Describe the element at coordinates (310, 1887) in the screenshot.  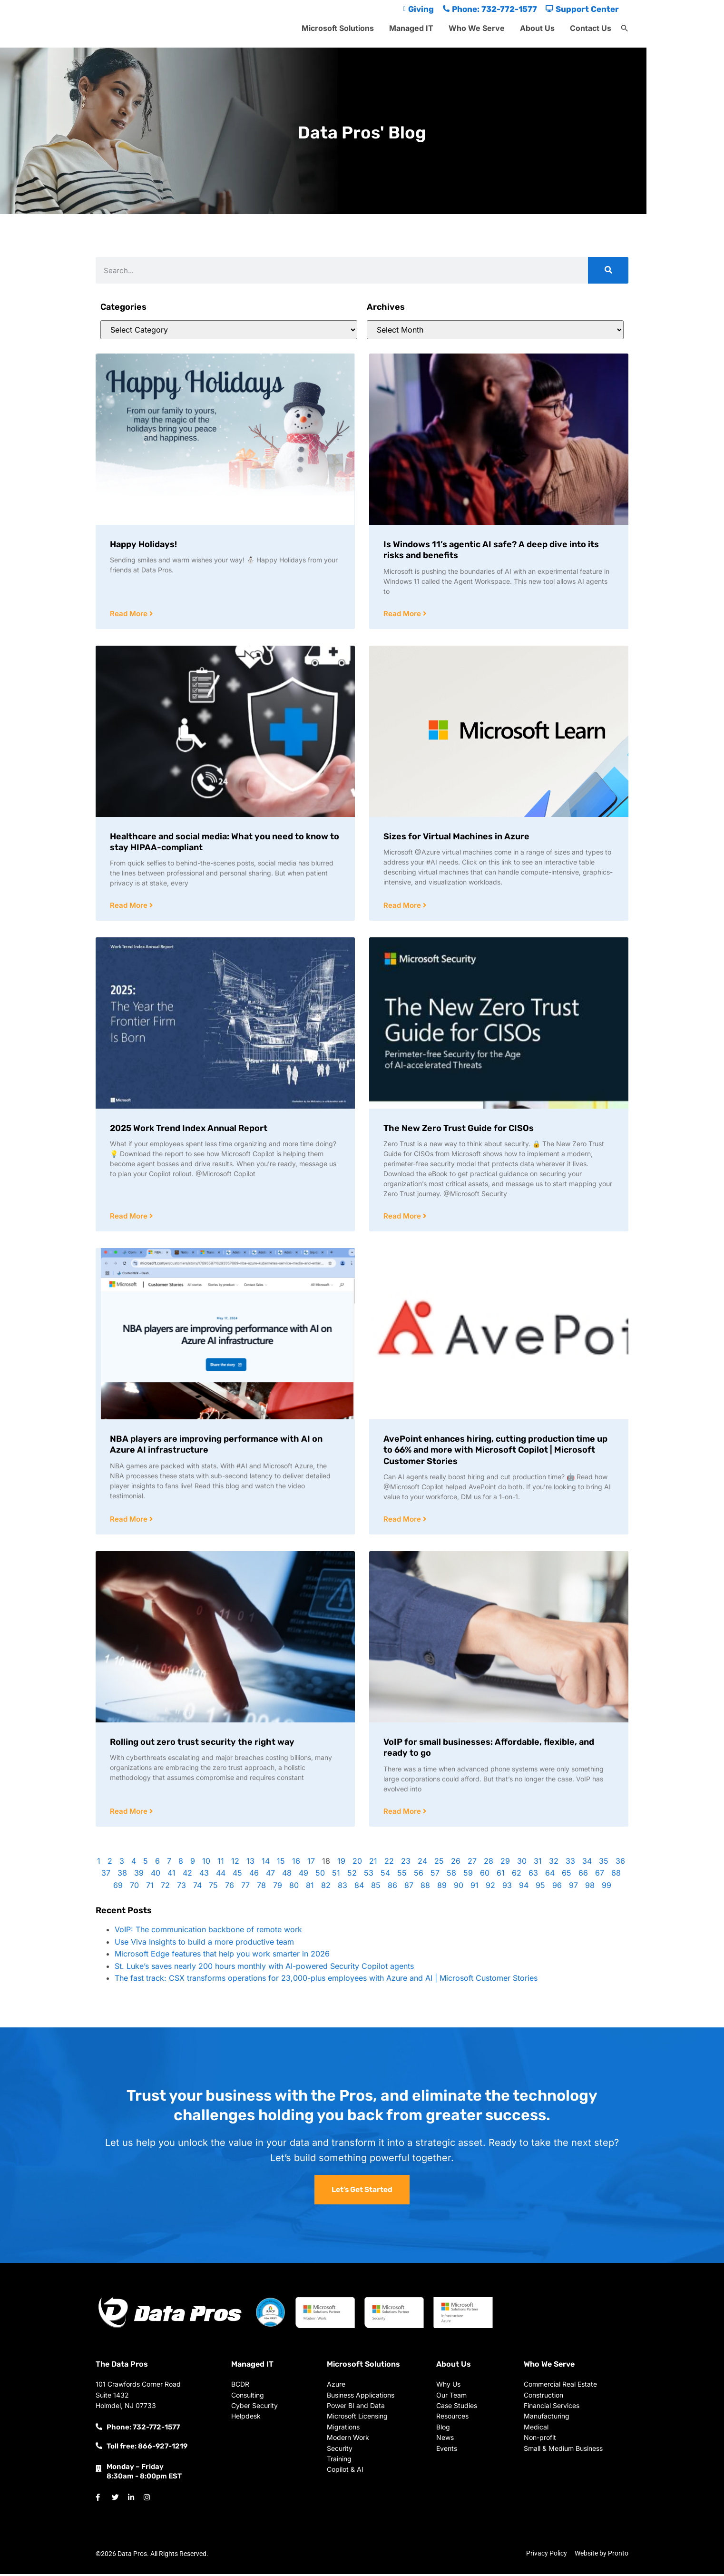
I see `81` at that location.